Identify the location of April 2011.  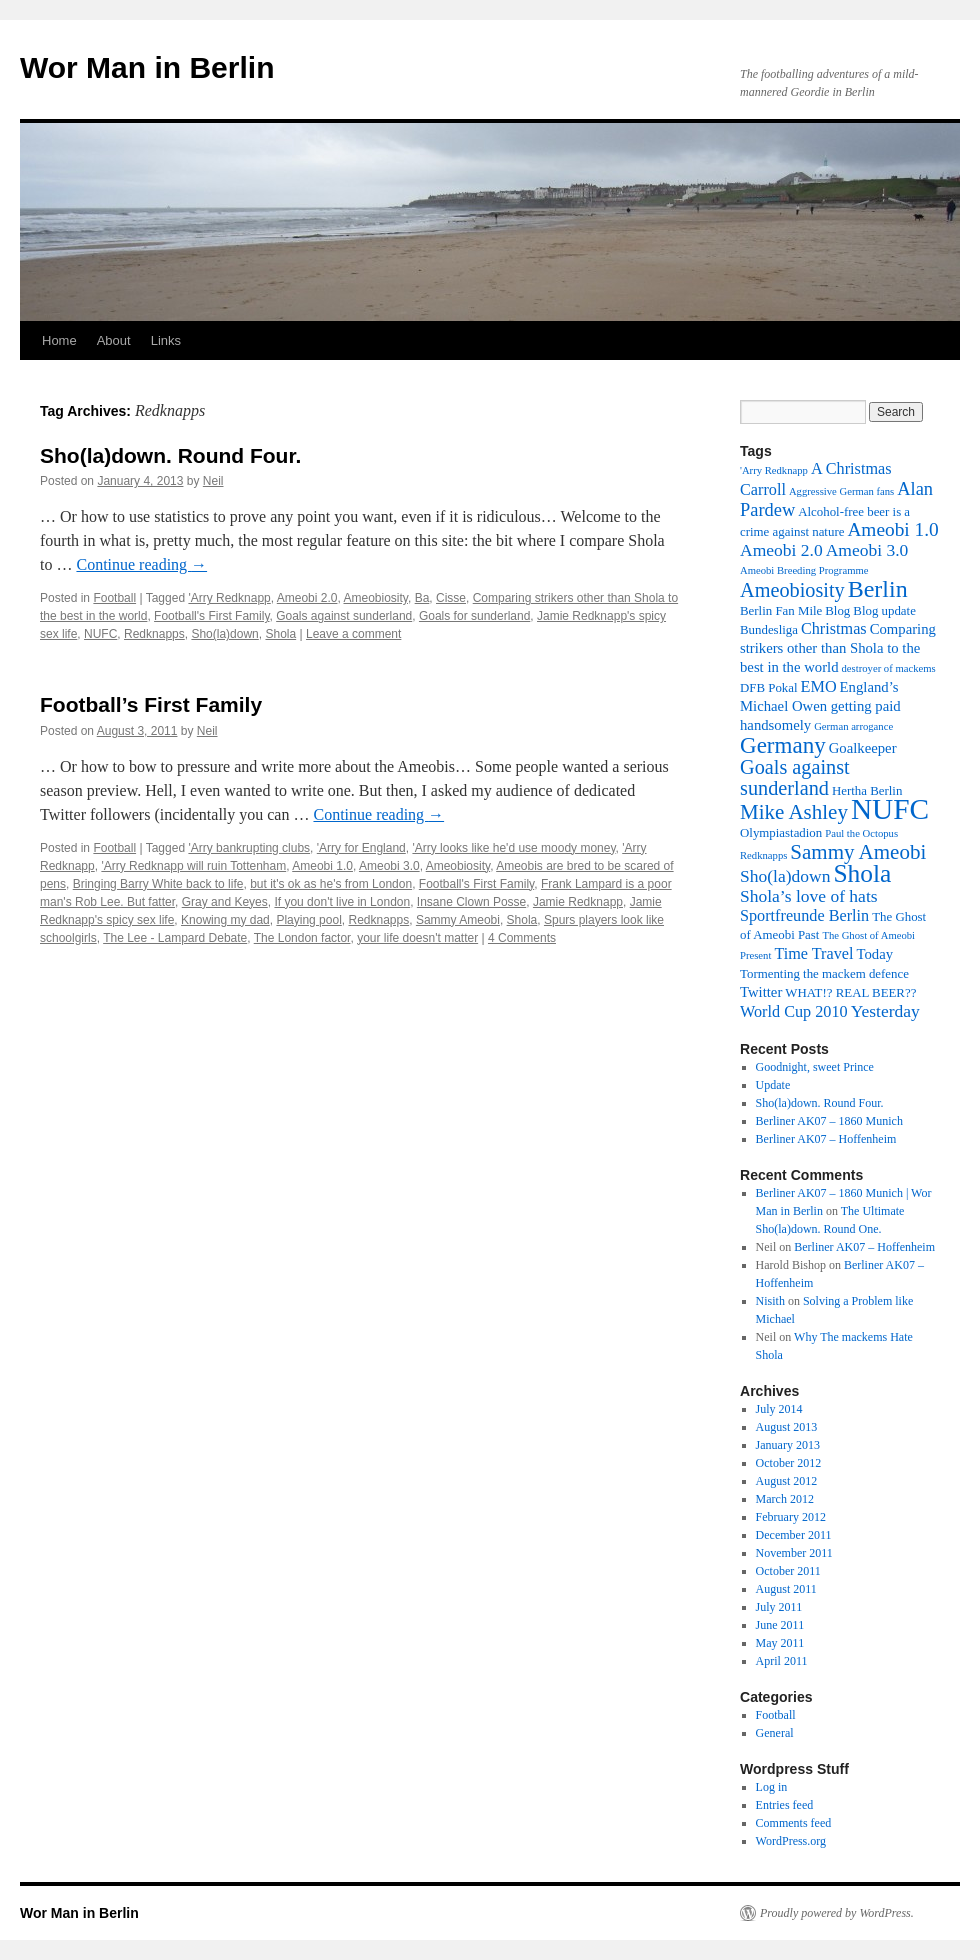
(782, 1661).